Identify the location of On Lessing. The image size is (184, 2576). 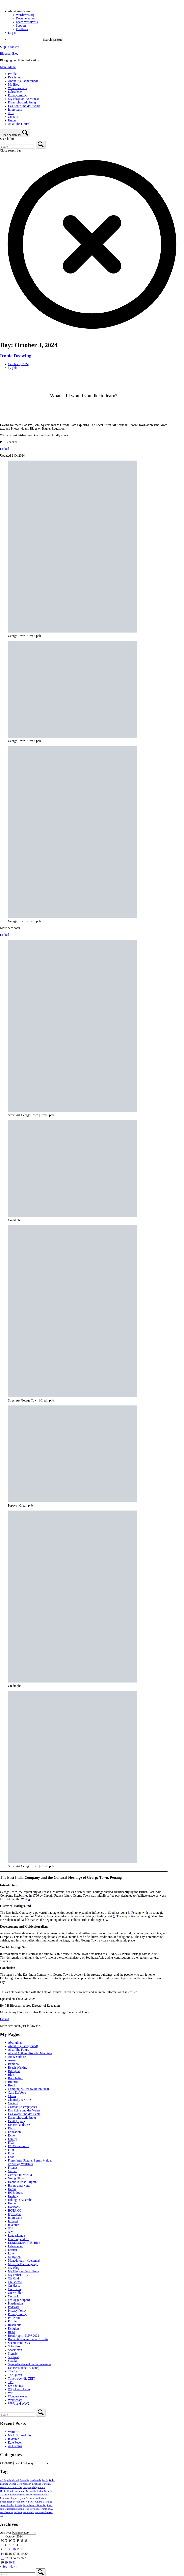
(15, 2289).